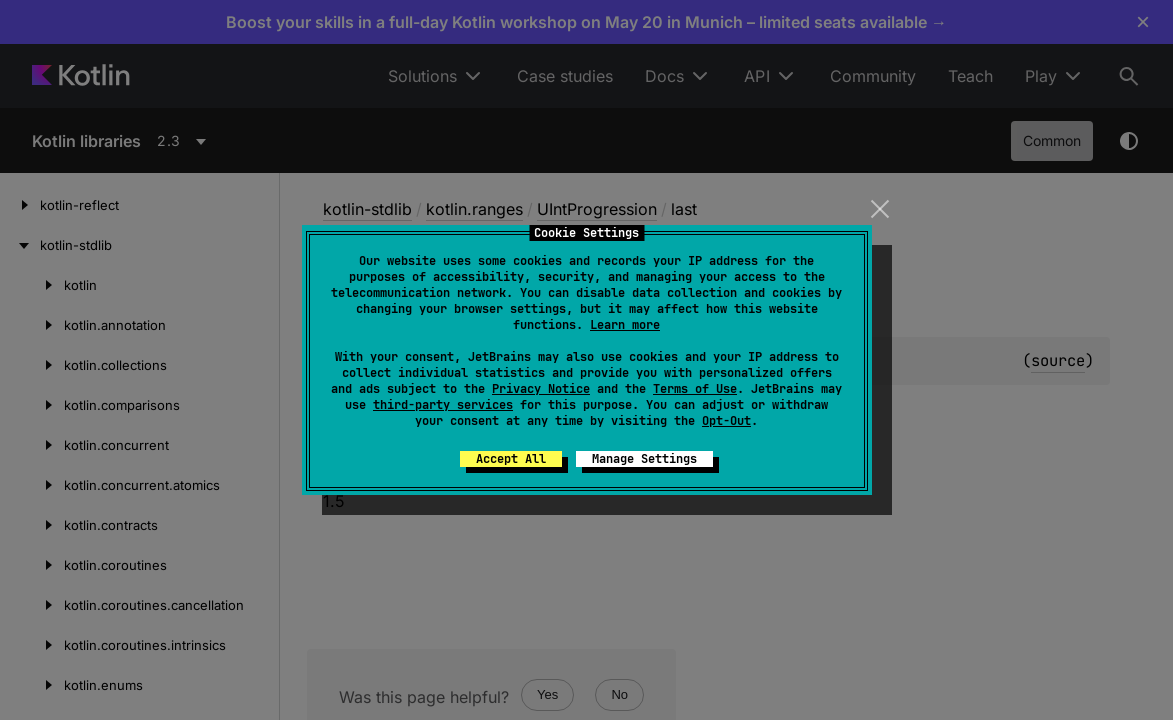 This screenshot has height=720, width=1173. Describe the element at coordinates (695, 389) in the screenshot. I see `Terms of Use` at that location.